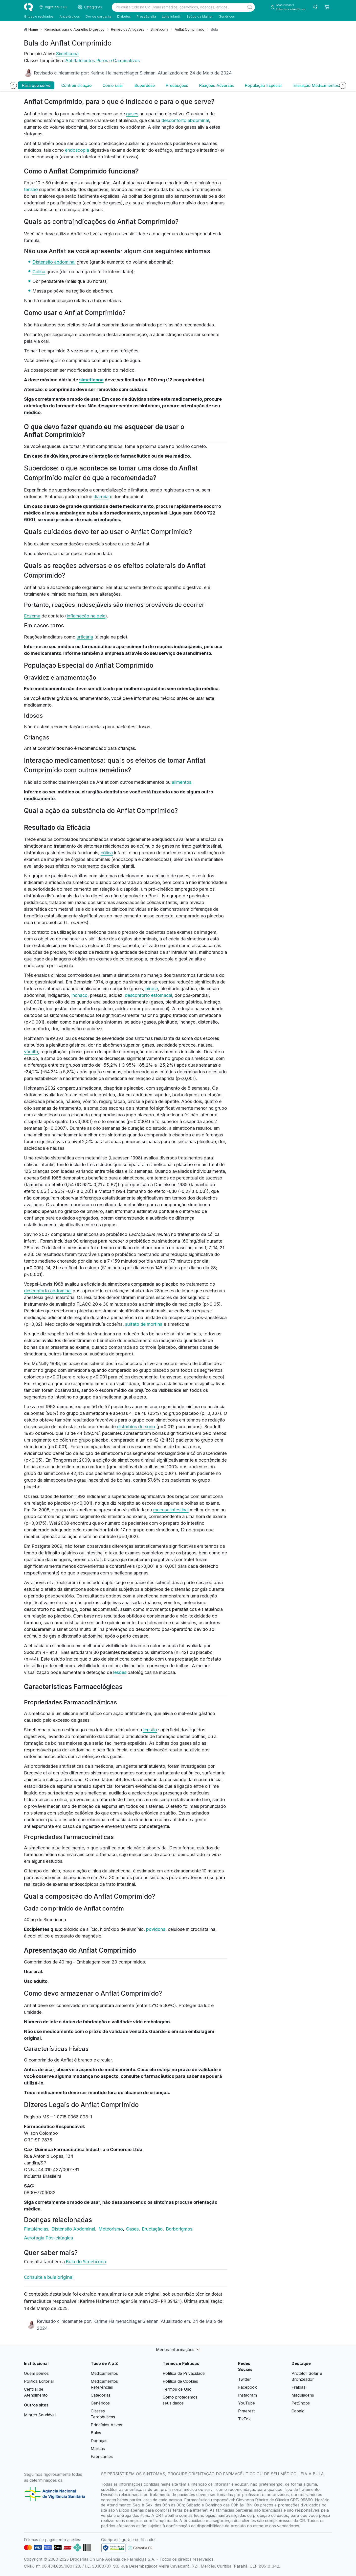 Image resolution: width=356 pixels, height=2576 pixels. I want to click on Instagram, so click(247, 2395).